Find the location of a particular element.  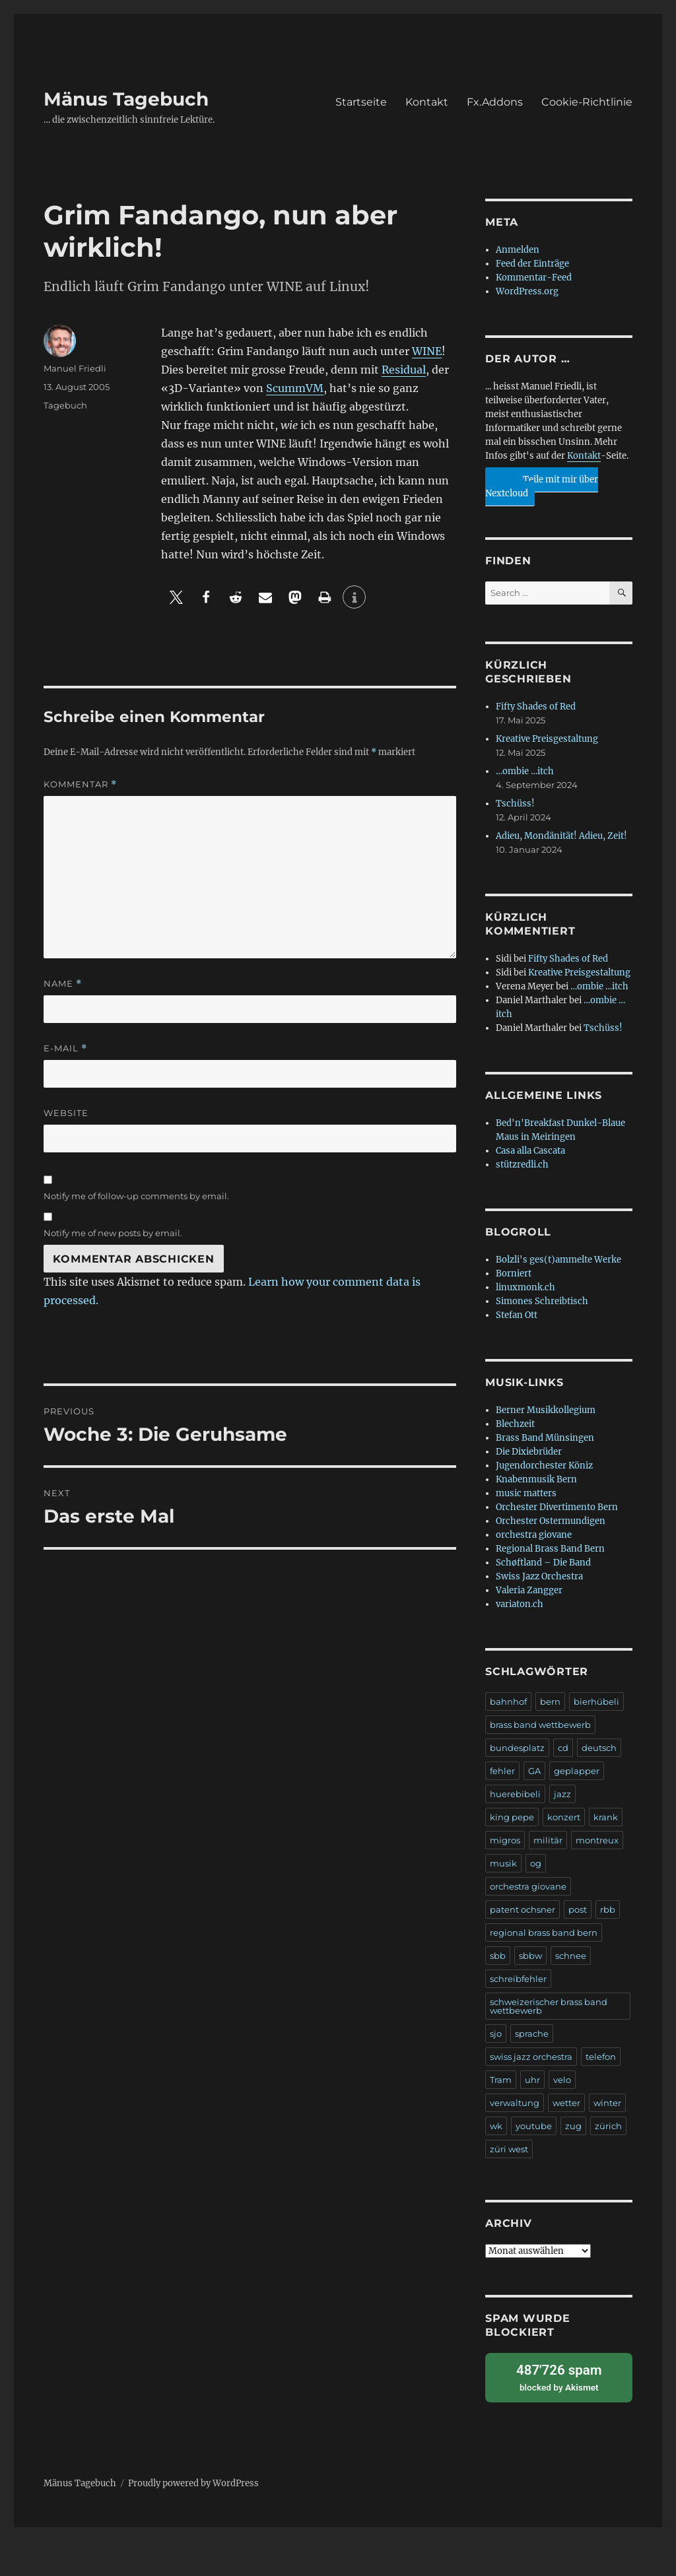

Startseite is located at coordinates (361, 102).